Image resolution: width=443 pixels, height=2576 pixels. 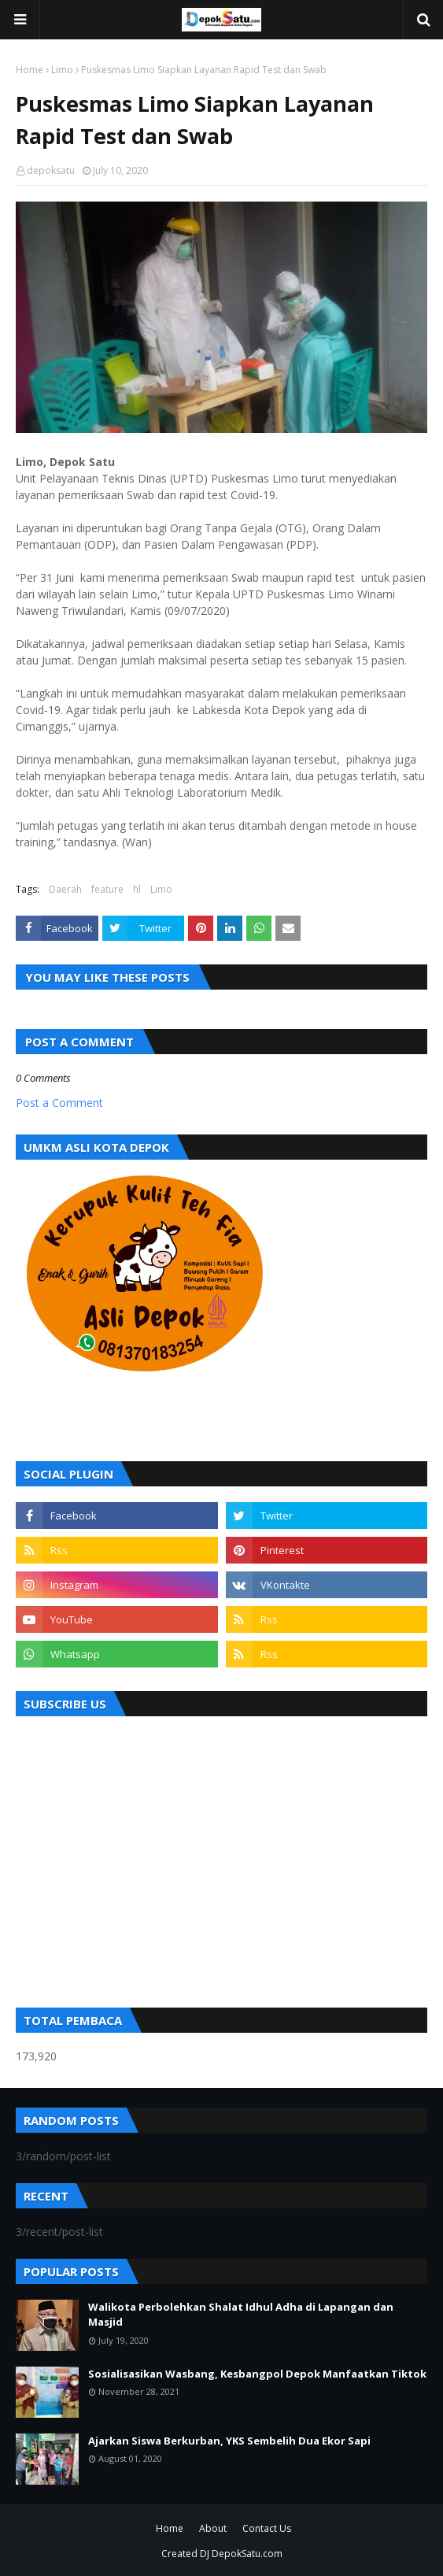 What do you see at coordinates (240, 2315) in the screenshot?
I see `Walikota Perbolehkan Shalat Idhul Adha di Lapangan dan Masjid` at bounding box center [240, 2315].